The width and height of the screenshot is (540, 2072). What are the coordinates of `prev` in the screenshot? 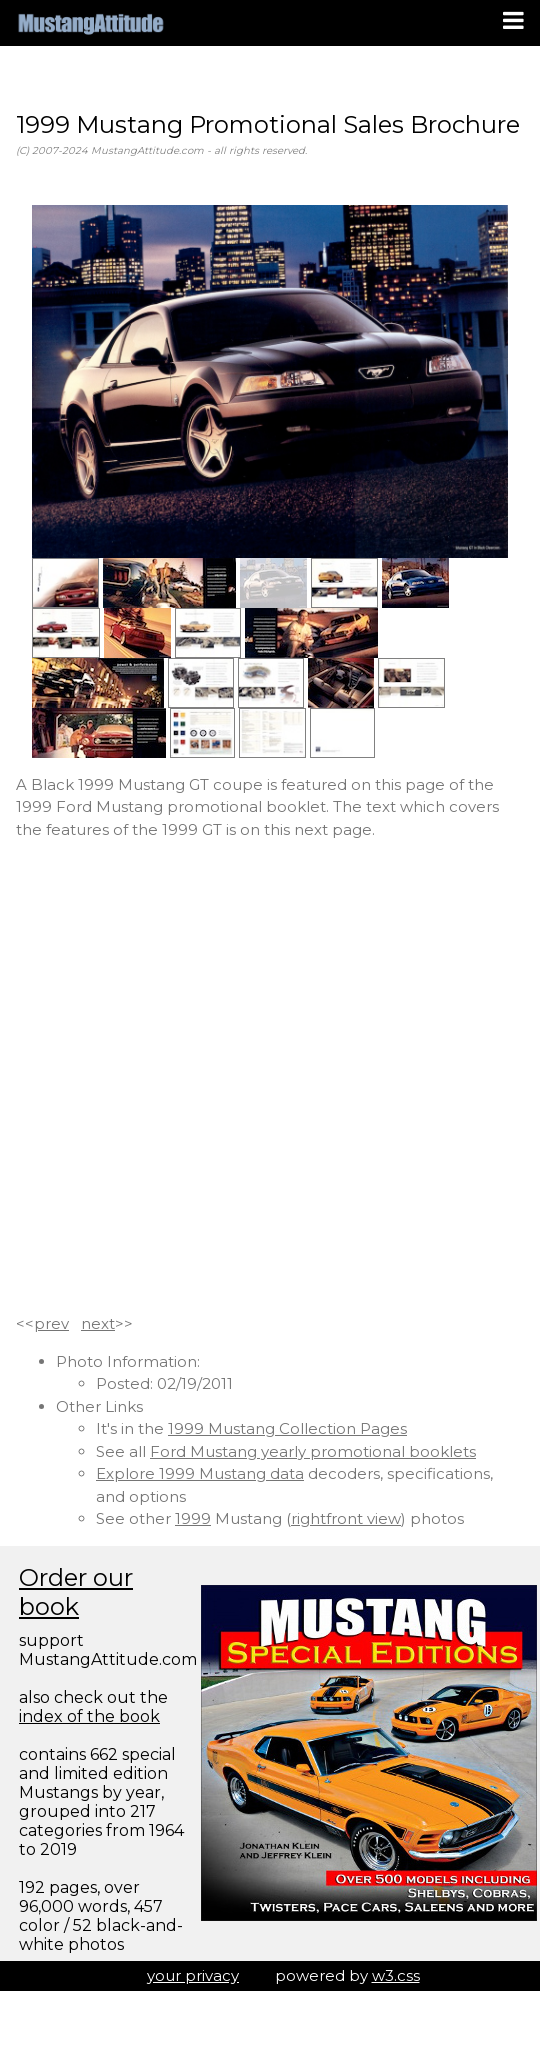 It's located at (51, 1323).